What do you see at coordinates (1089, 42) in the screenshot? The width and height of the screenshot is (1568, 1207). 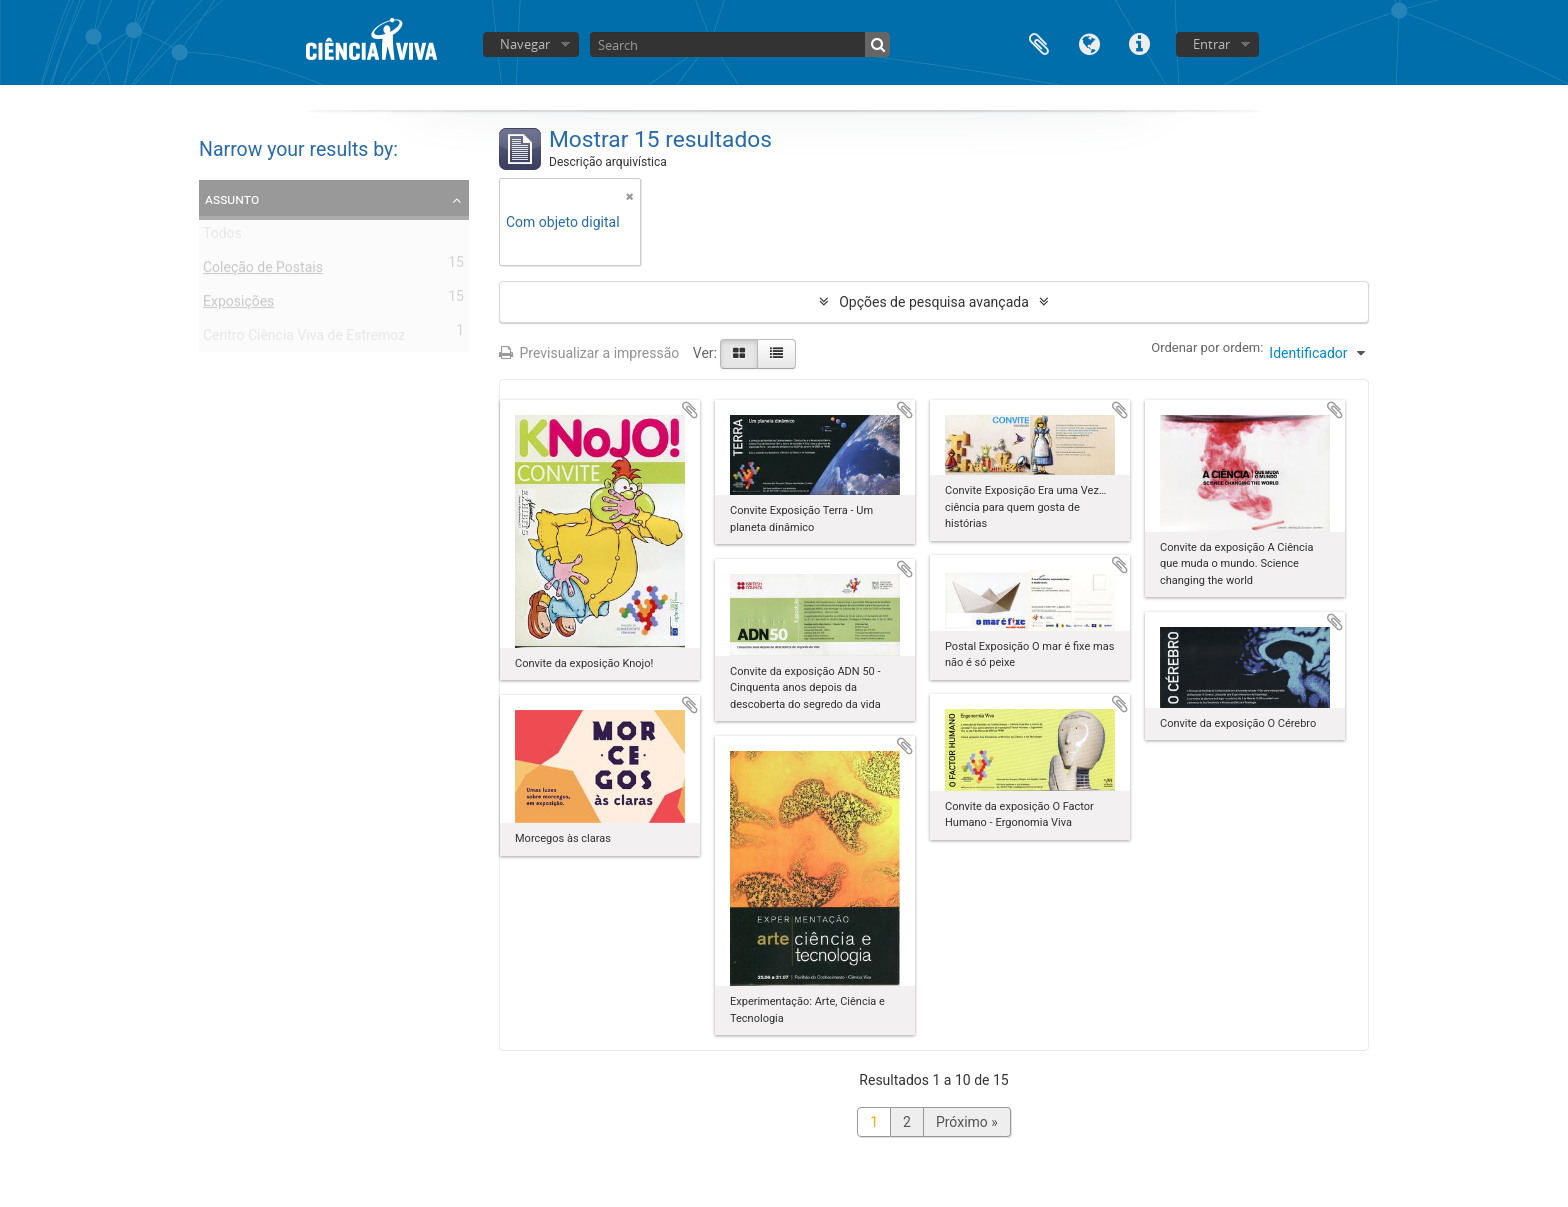 I see `Idioma` at bounding box center [1089, 42].